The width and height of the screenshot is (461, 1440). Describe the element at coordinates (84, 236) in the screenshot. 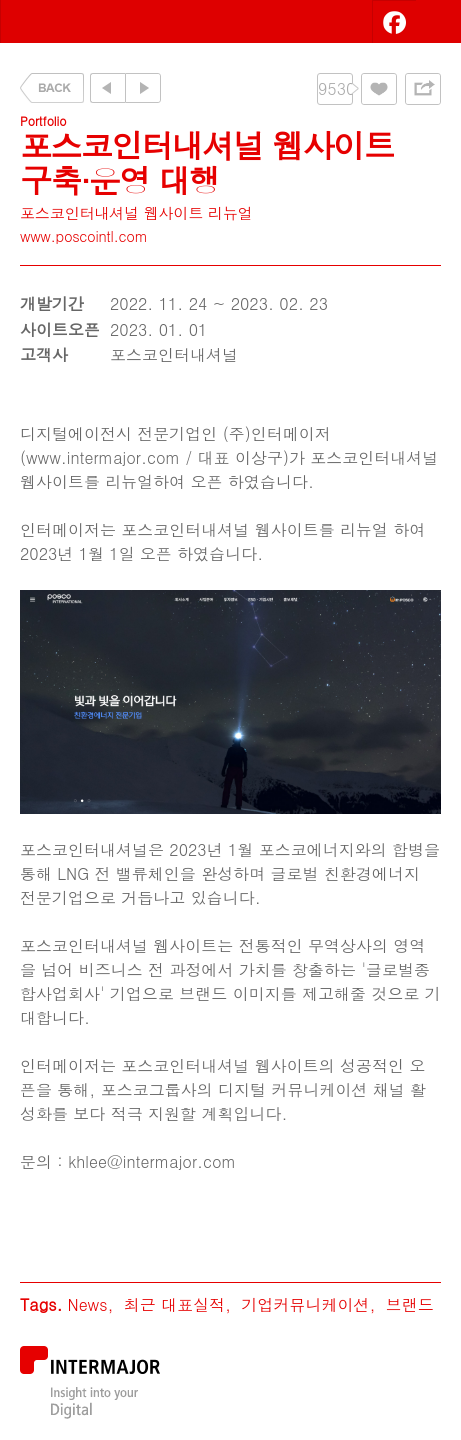

I see `www.poscointl.com` at that location.